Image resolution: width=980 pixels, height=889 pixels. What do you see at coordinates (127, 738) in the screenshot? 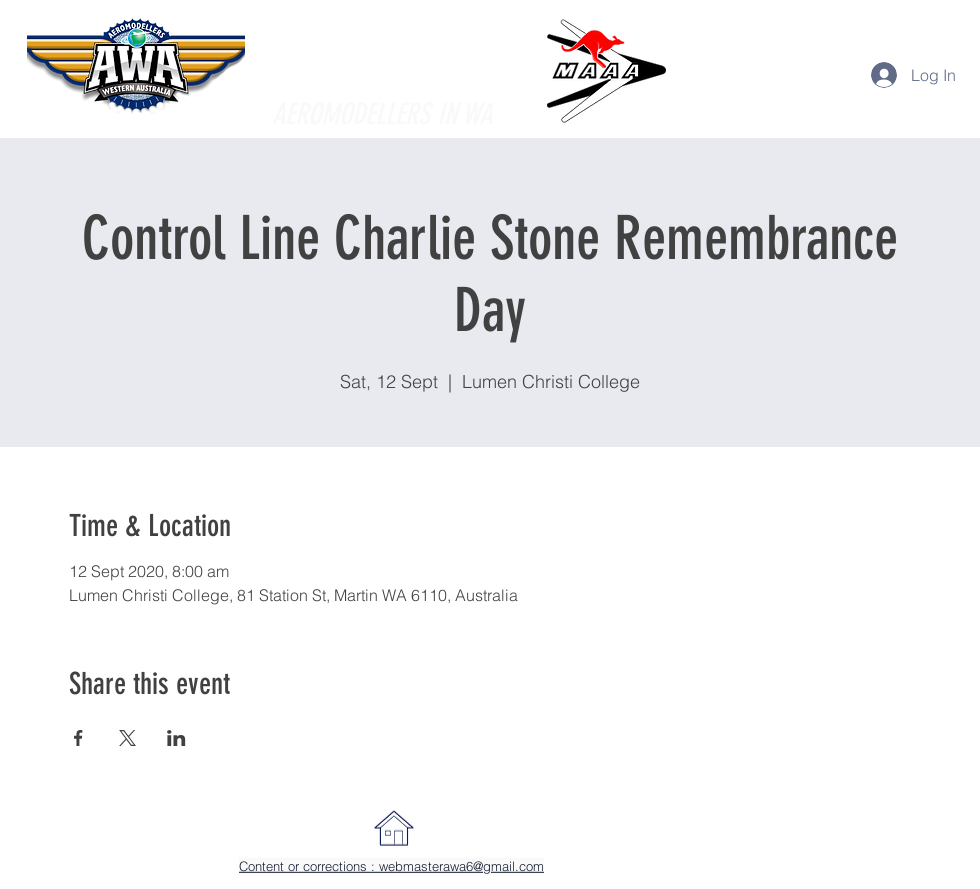
I see `[Share event on X]` at bounding box center [127, 738].